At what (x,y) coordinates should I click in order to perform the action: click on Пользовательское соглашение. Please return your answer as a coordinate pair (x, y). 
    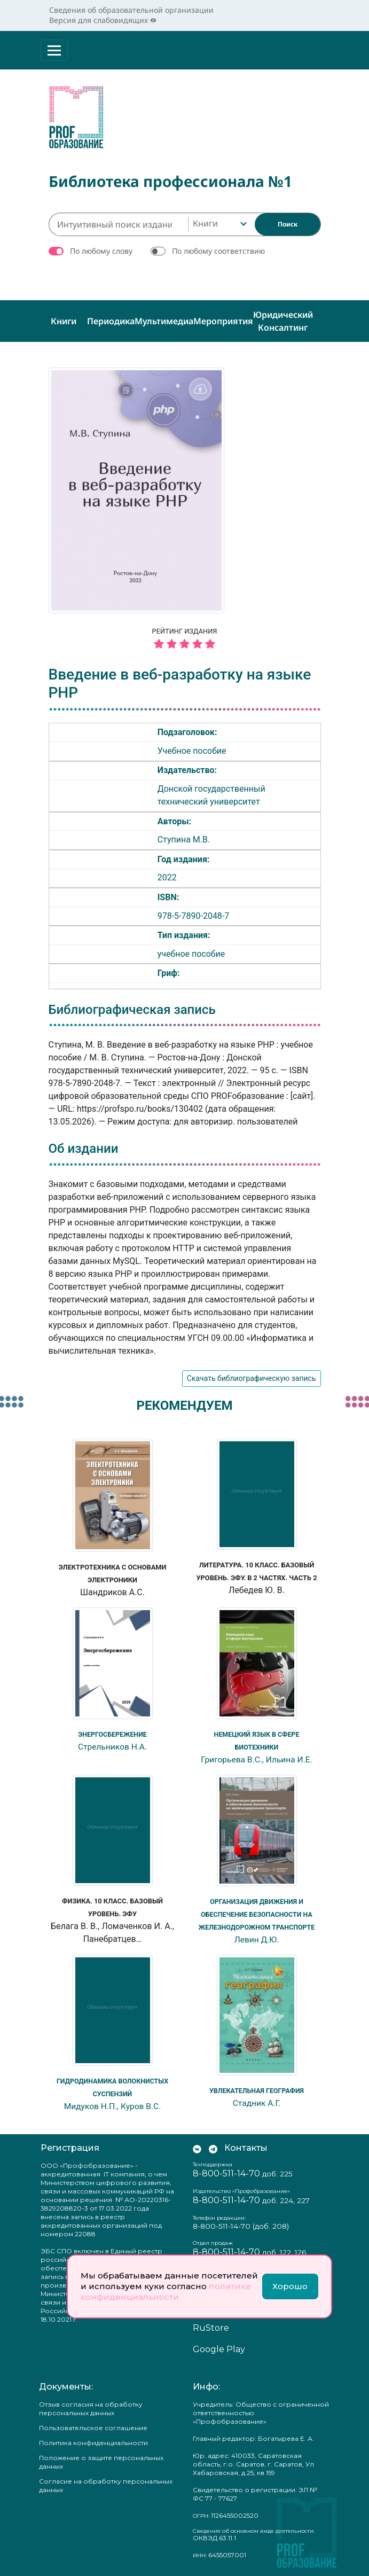
    Looking at the image, I should click on (93, 2427).